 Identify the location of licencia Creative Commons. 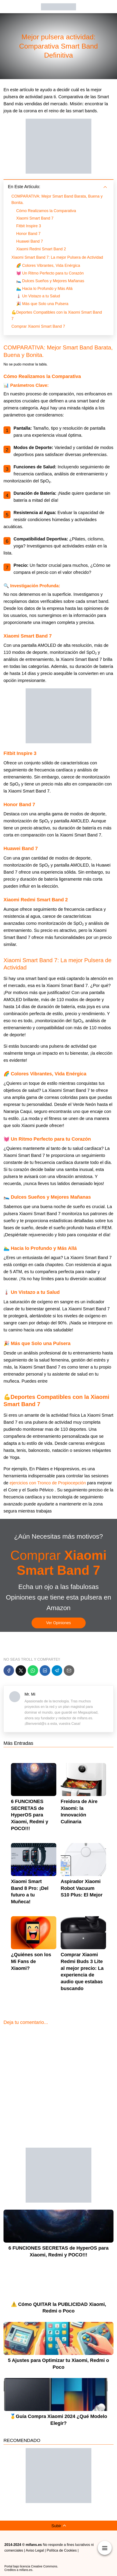
(38, 2566).